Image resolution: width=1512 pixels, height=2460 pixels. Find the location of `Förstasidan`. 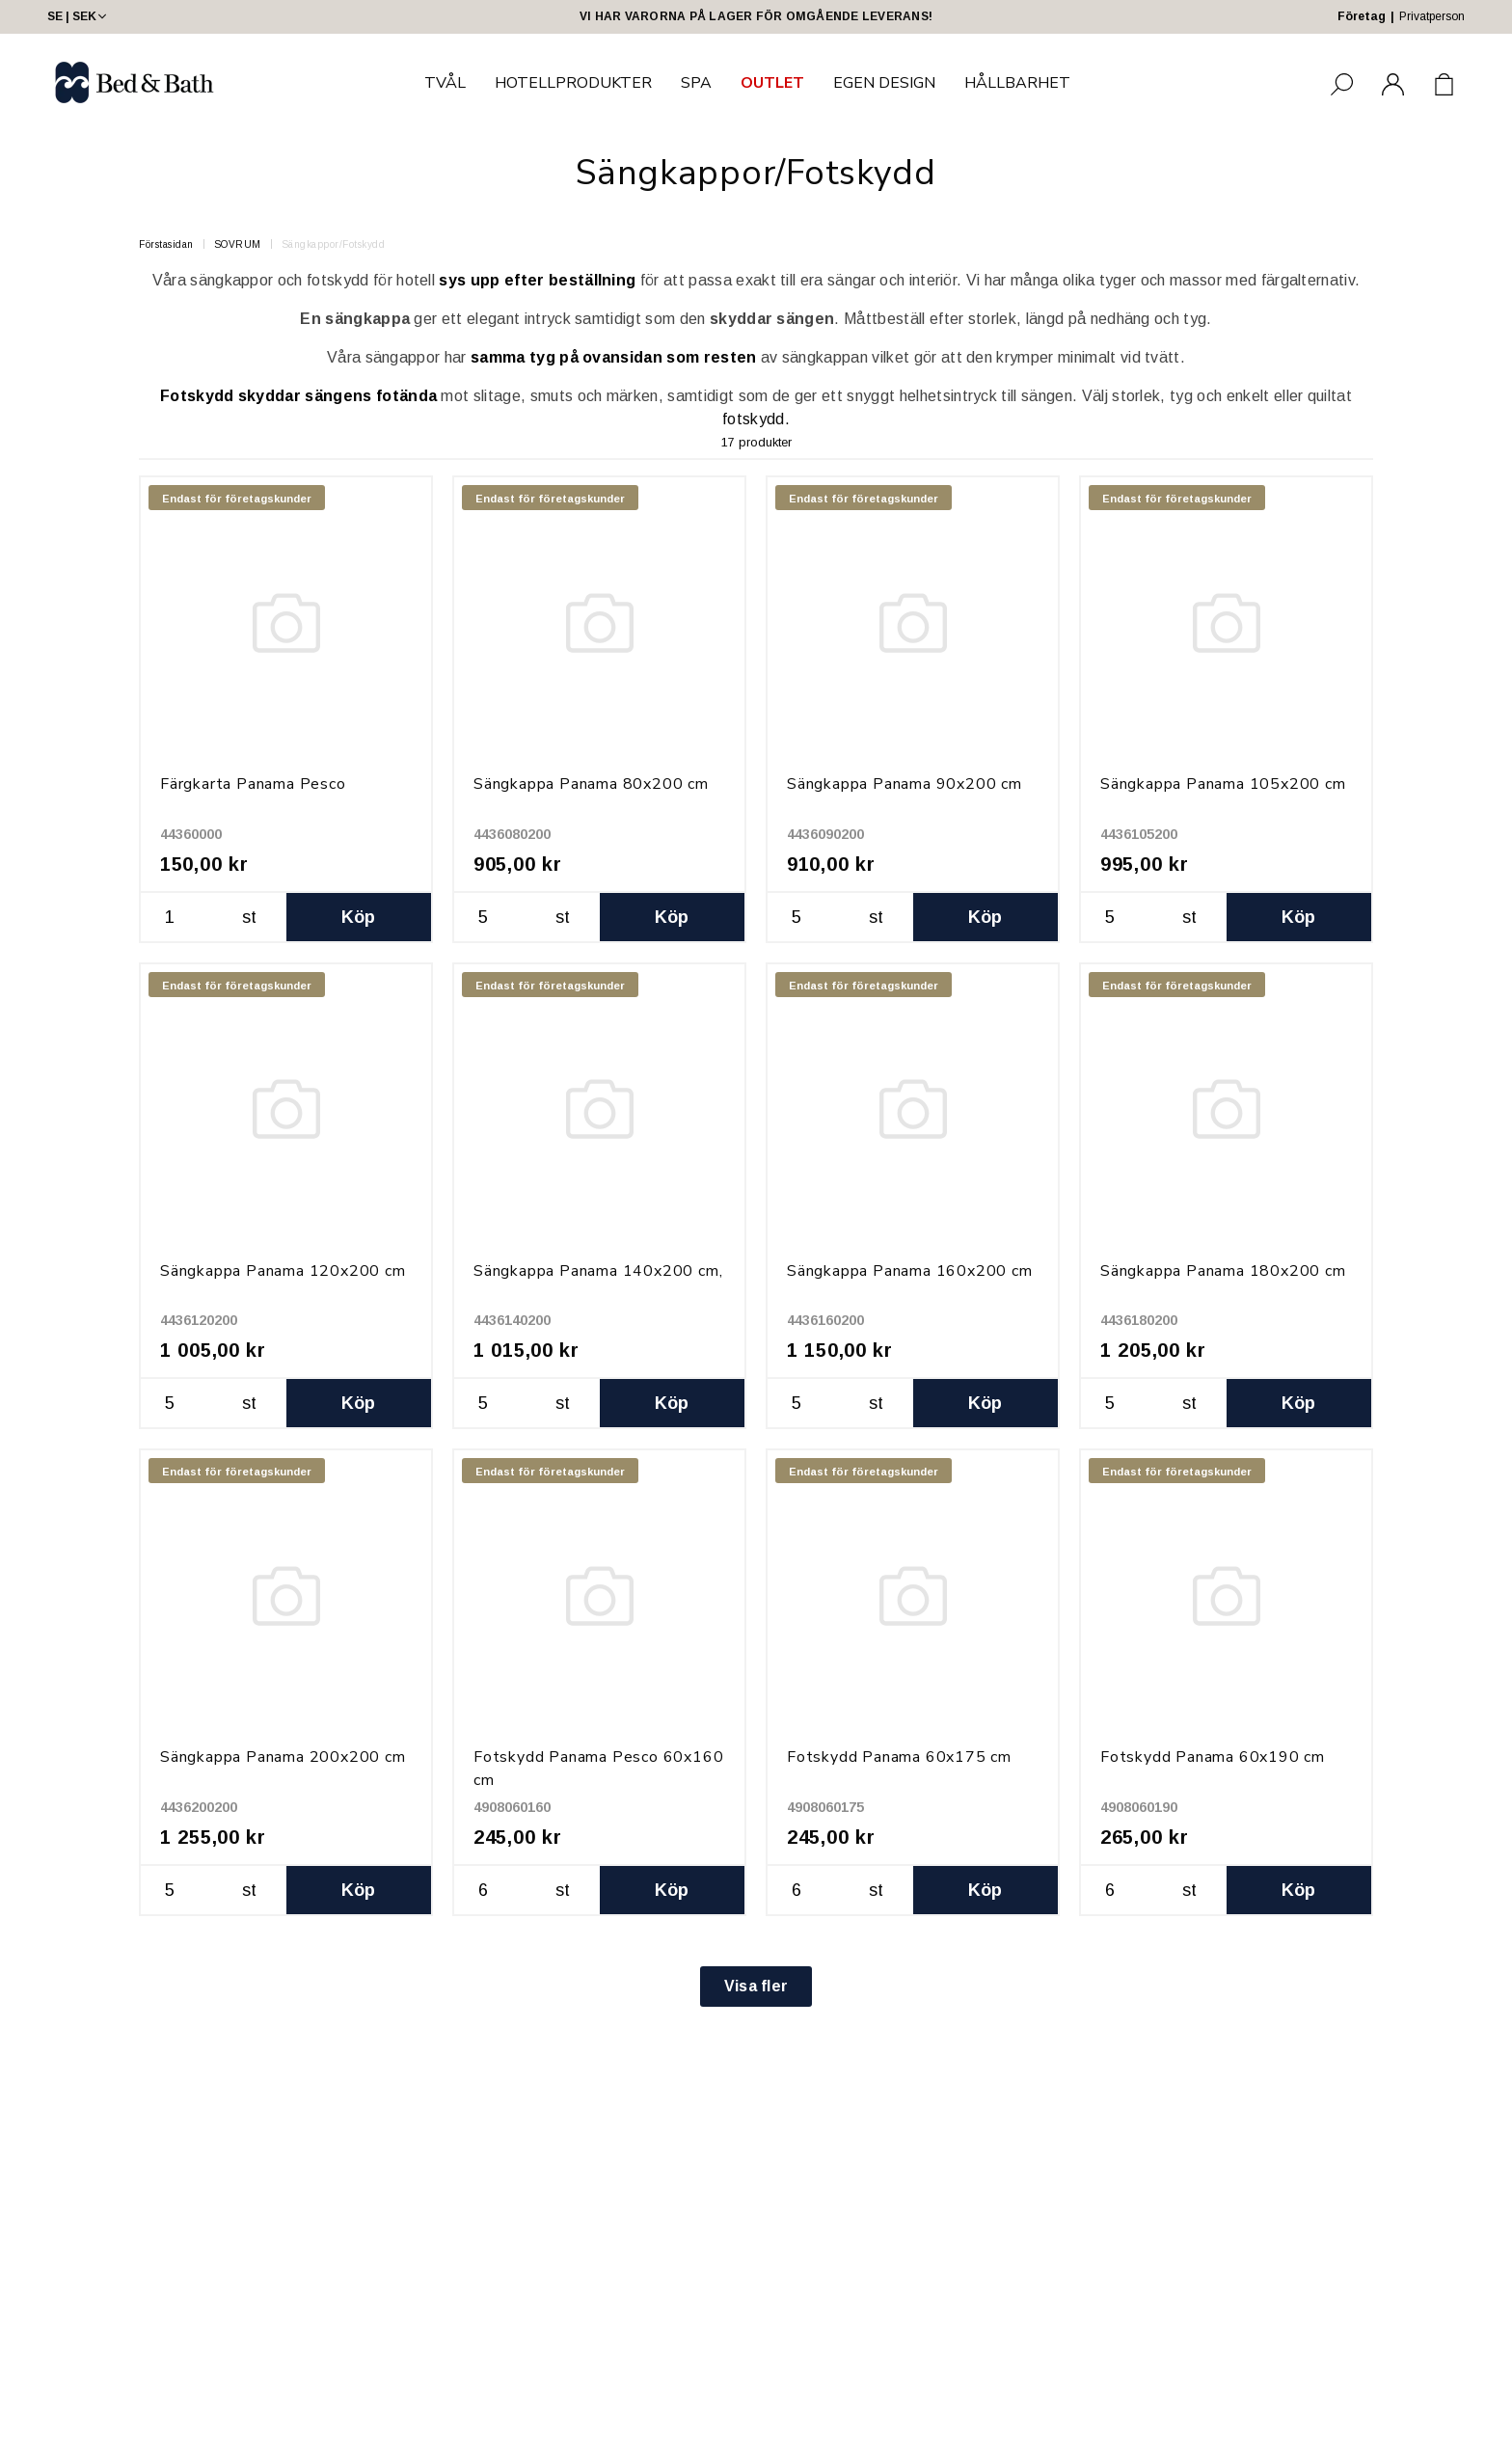

Förstasidan is located at coordinates (166, 244).